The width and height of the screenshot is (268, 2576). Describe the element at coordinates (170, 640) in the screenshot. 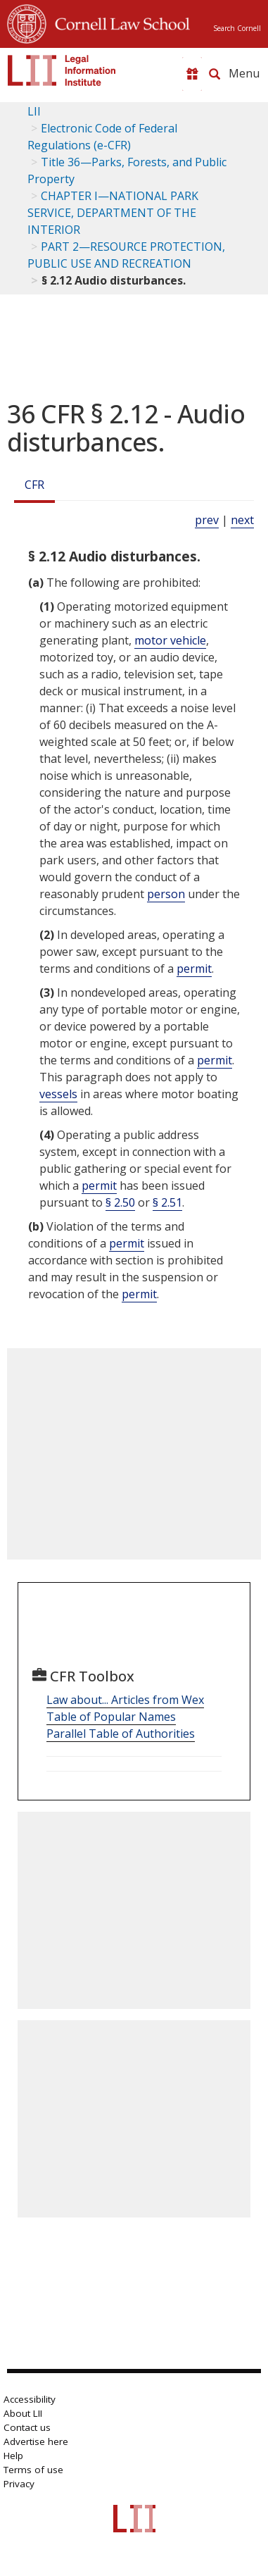

I see `motor vehicle [Definitions - motor vehicle]` at that location.